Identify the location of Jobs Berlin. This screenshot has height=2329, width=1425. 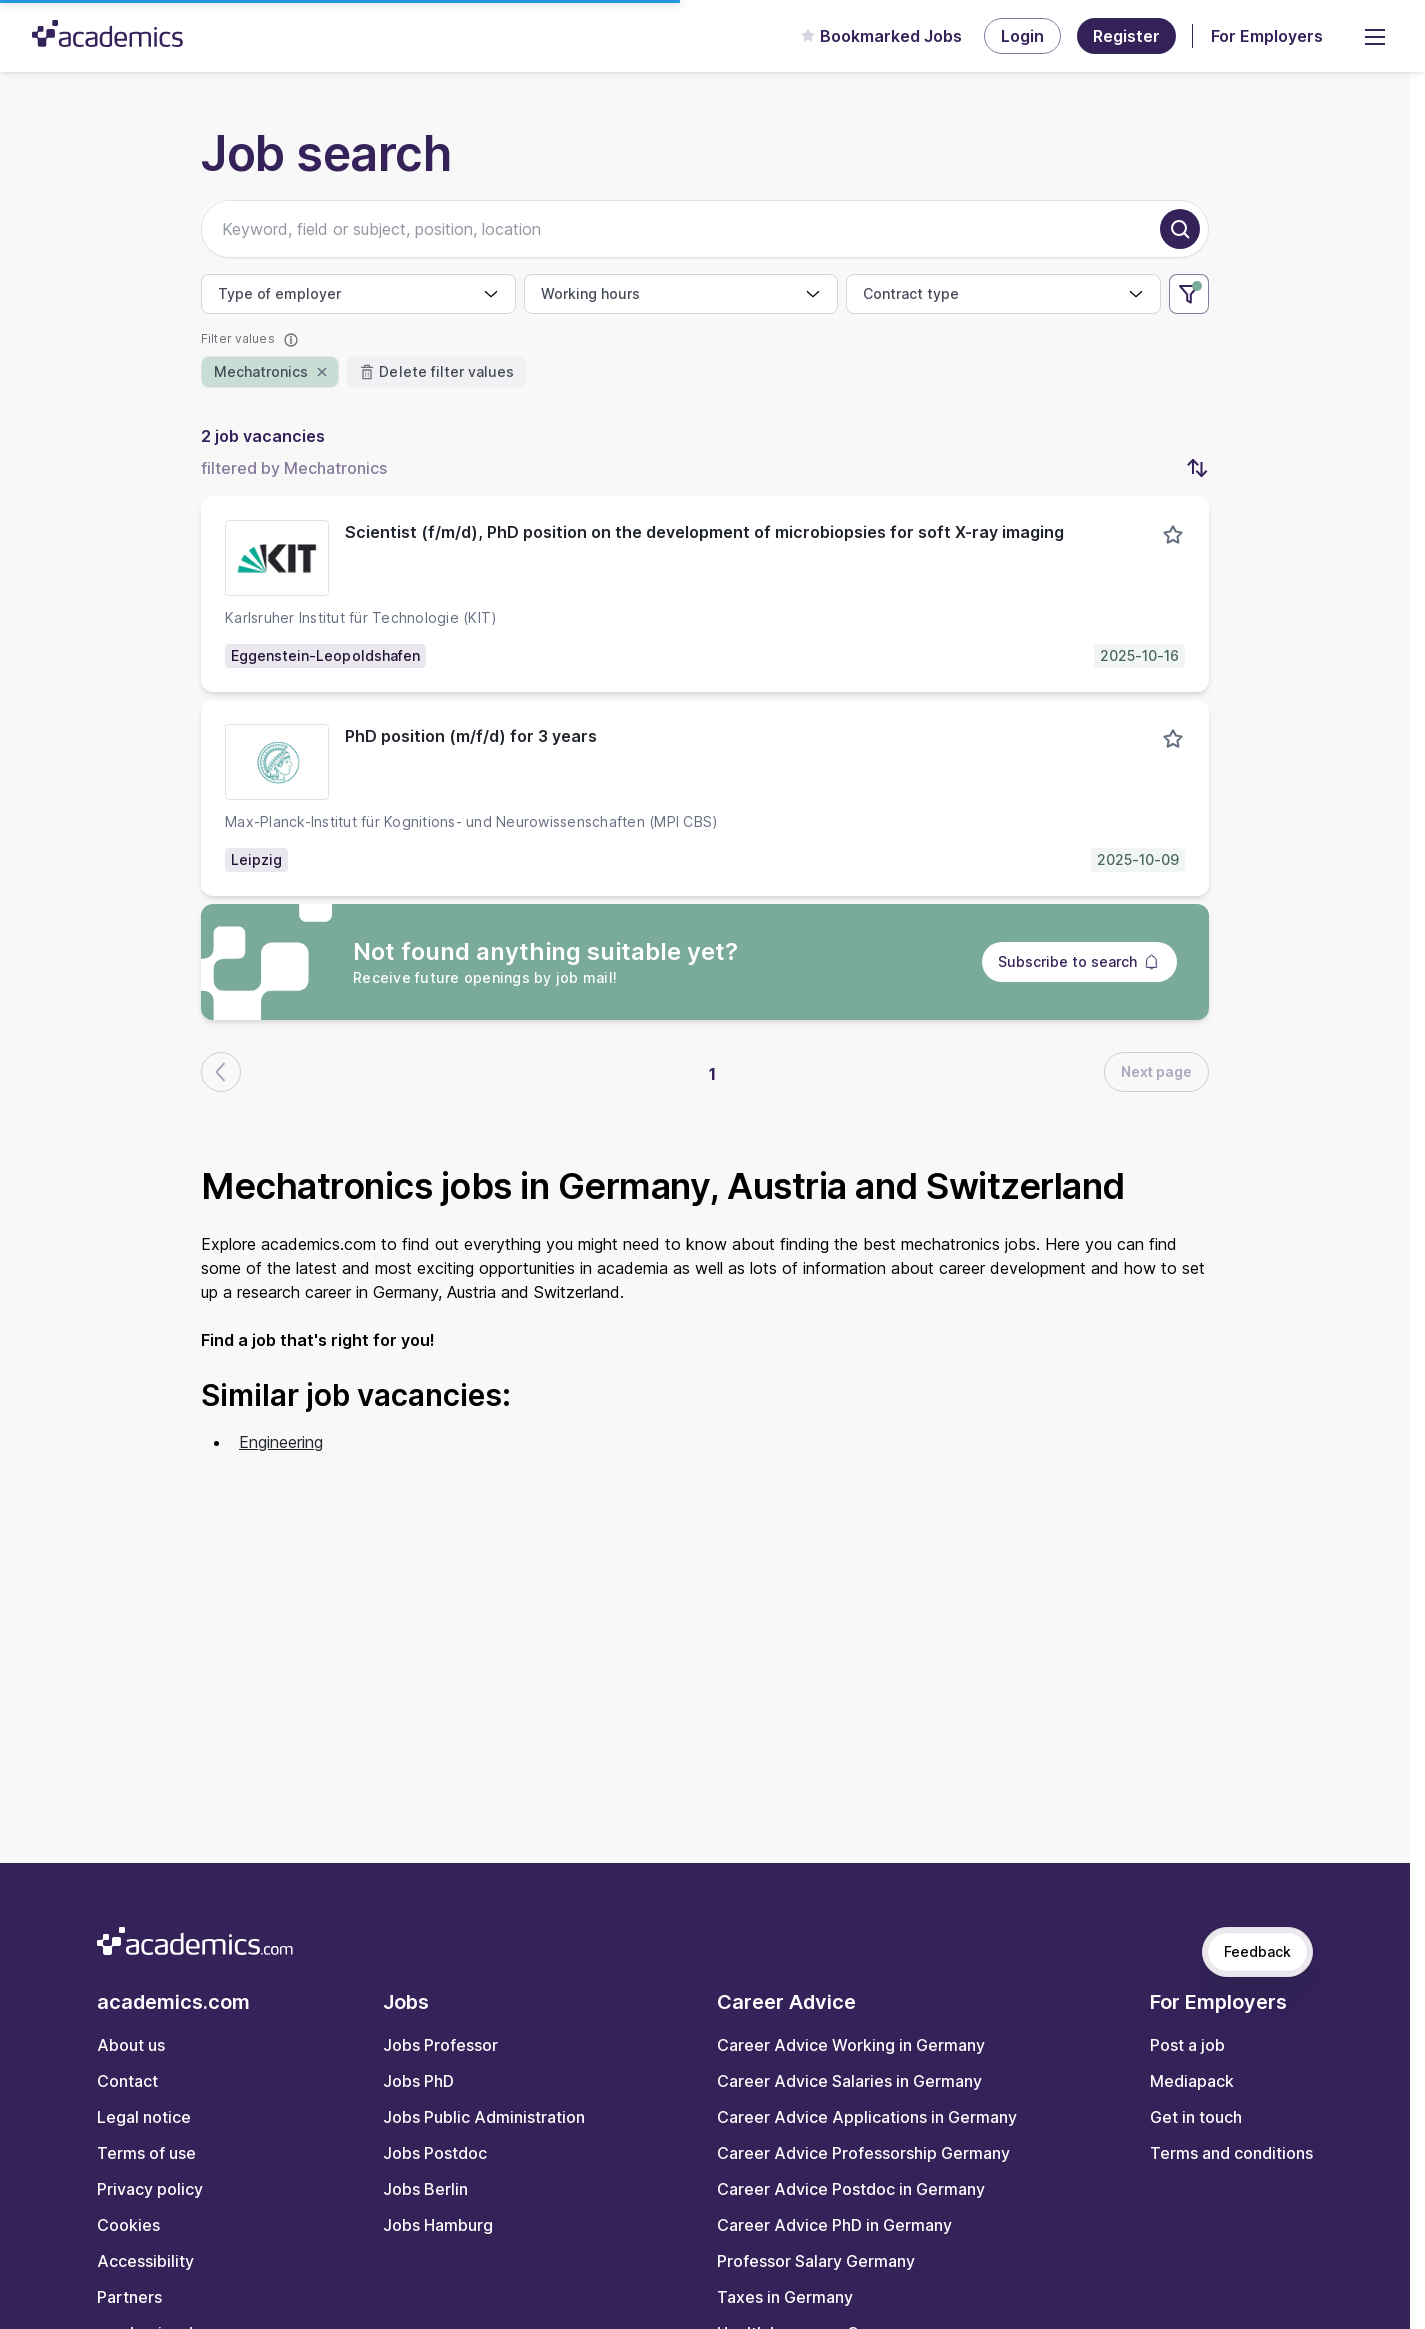
(425, 2189).